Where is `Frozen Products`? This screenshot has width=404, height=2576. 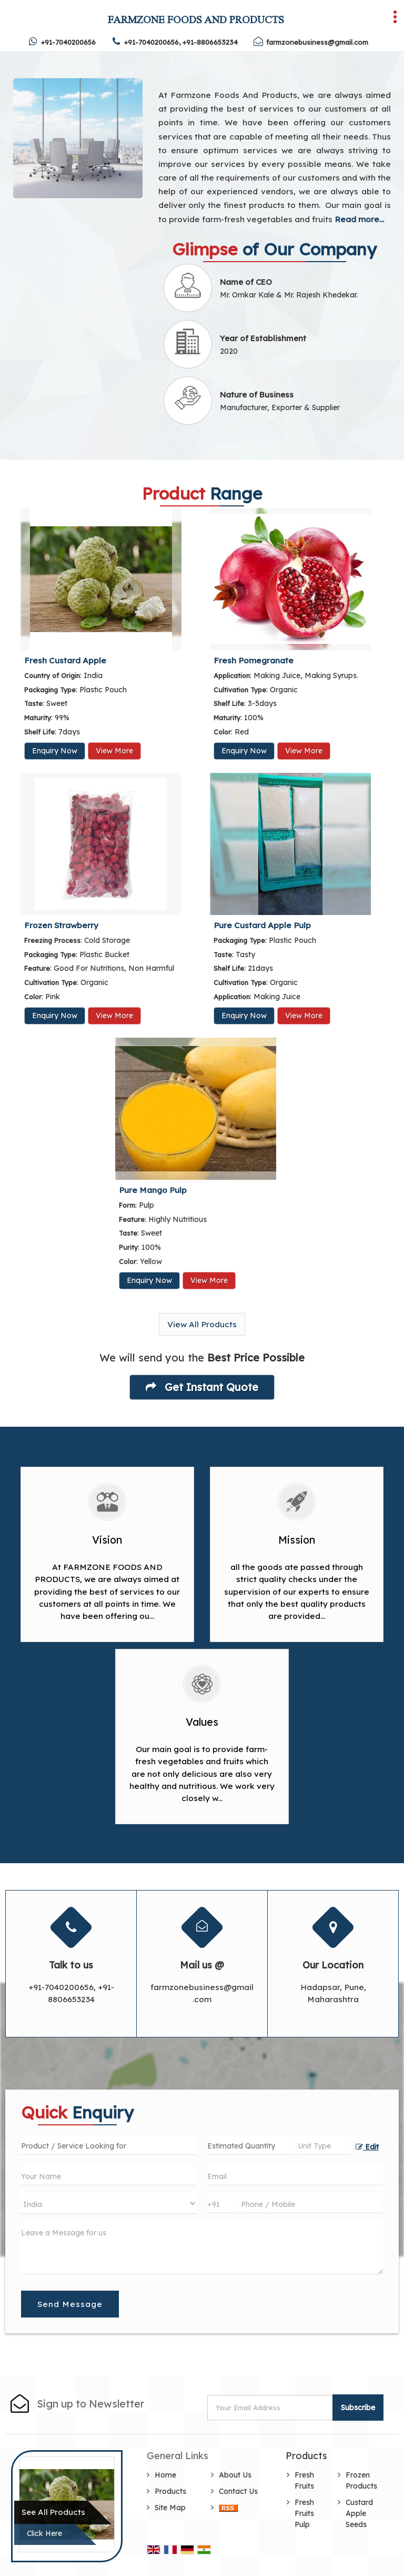
Frozen Products is located at coordinates (361, 2480).